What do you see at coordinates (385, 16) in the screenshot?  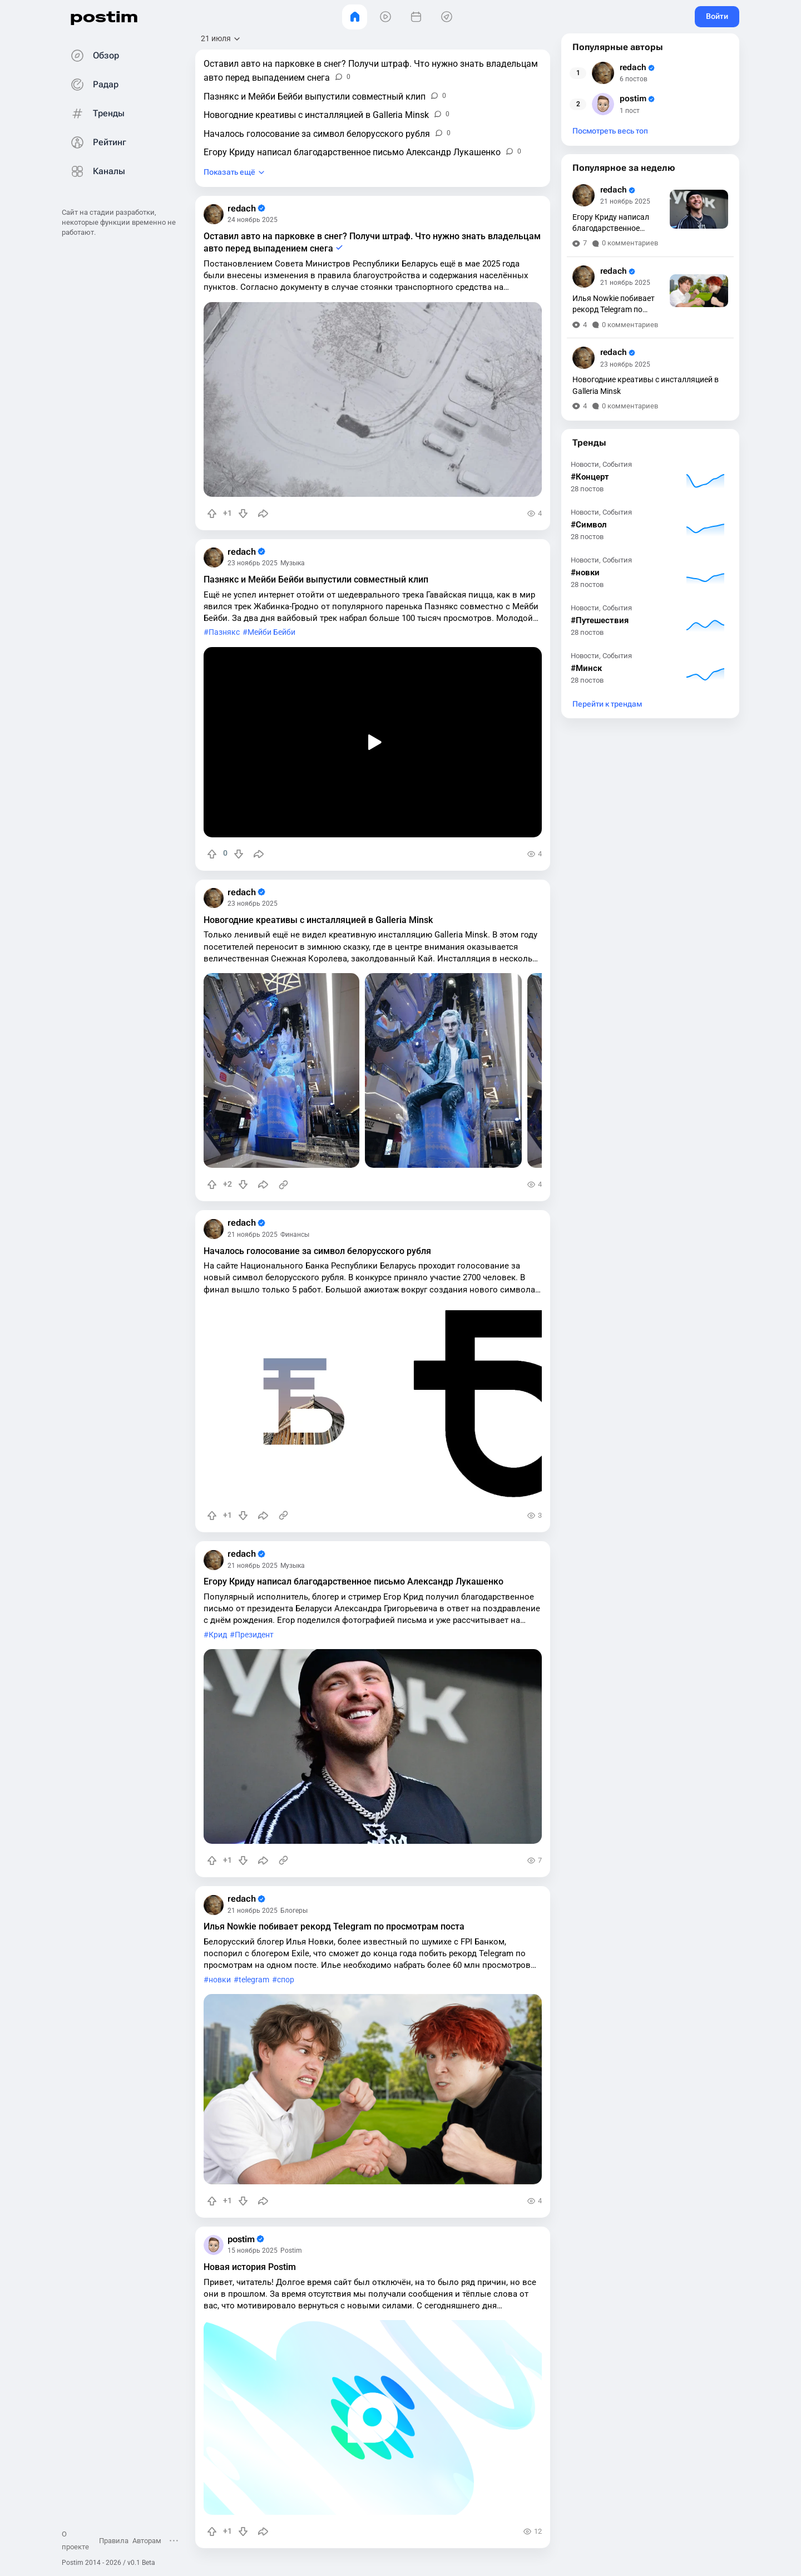 I see `[Видео]` at bounding box center [385, 16].